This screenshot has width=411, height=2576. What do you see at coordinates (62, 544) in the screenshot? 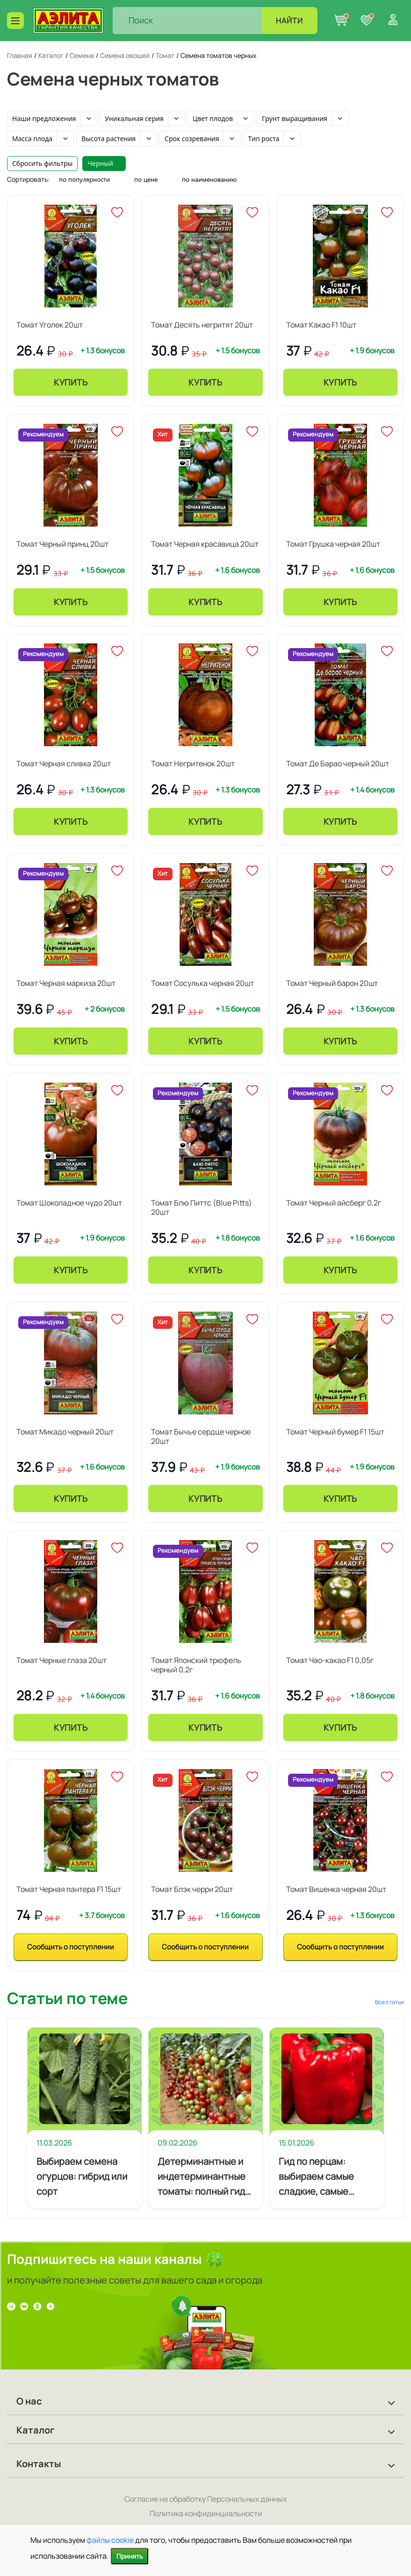
I see `Томат Черный принц 20шт` at bounding box center [62, 544].